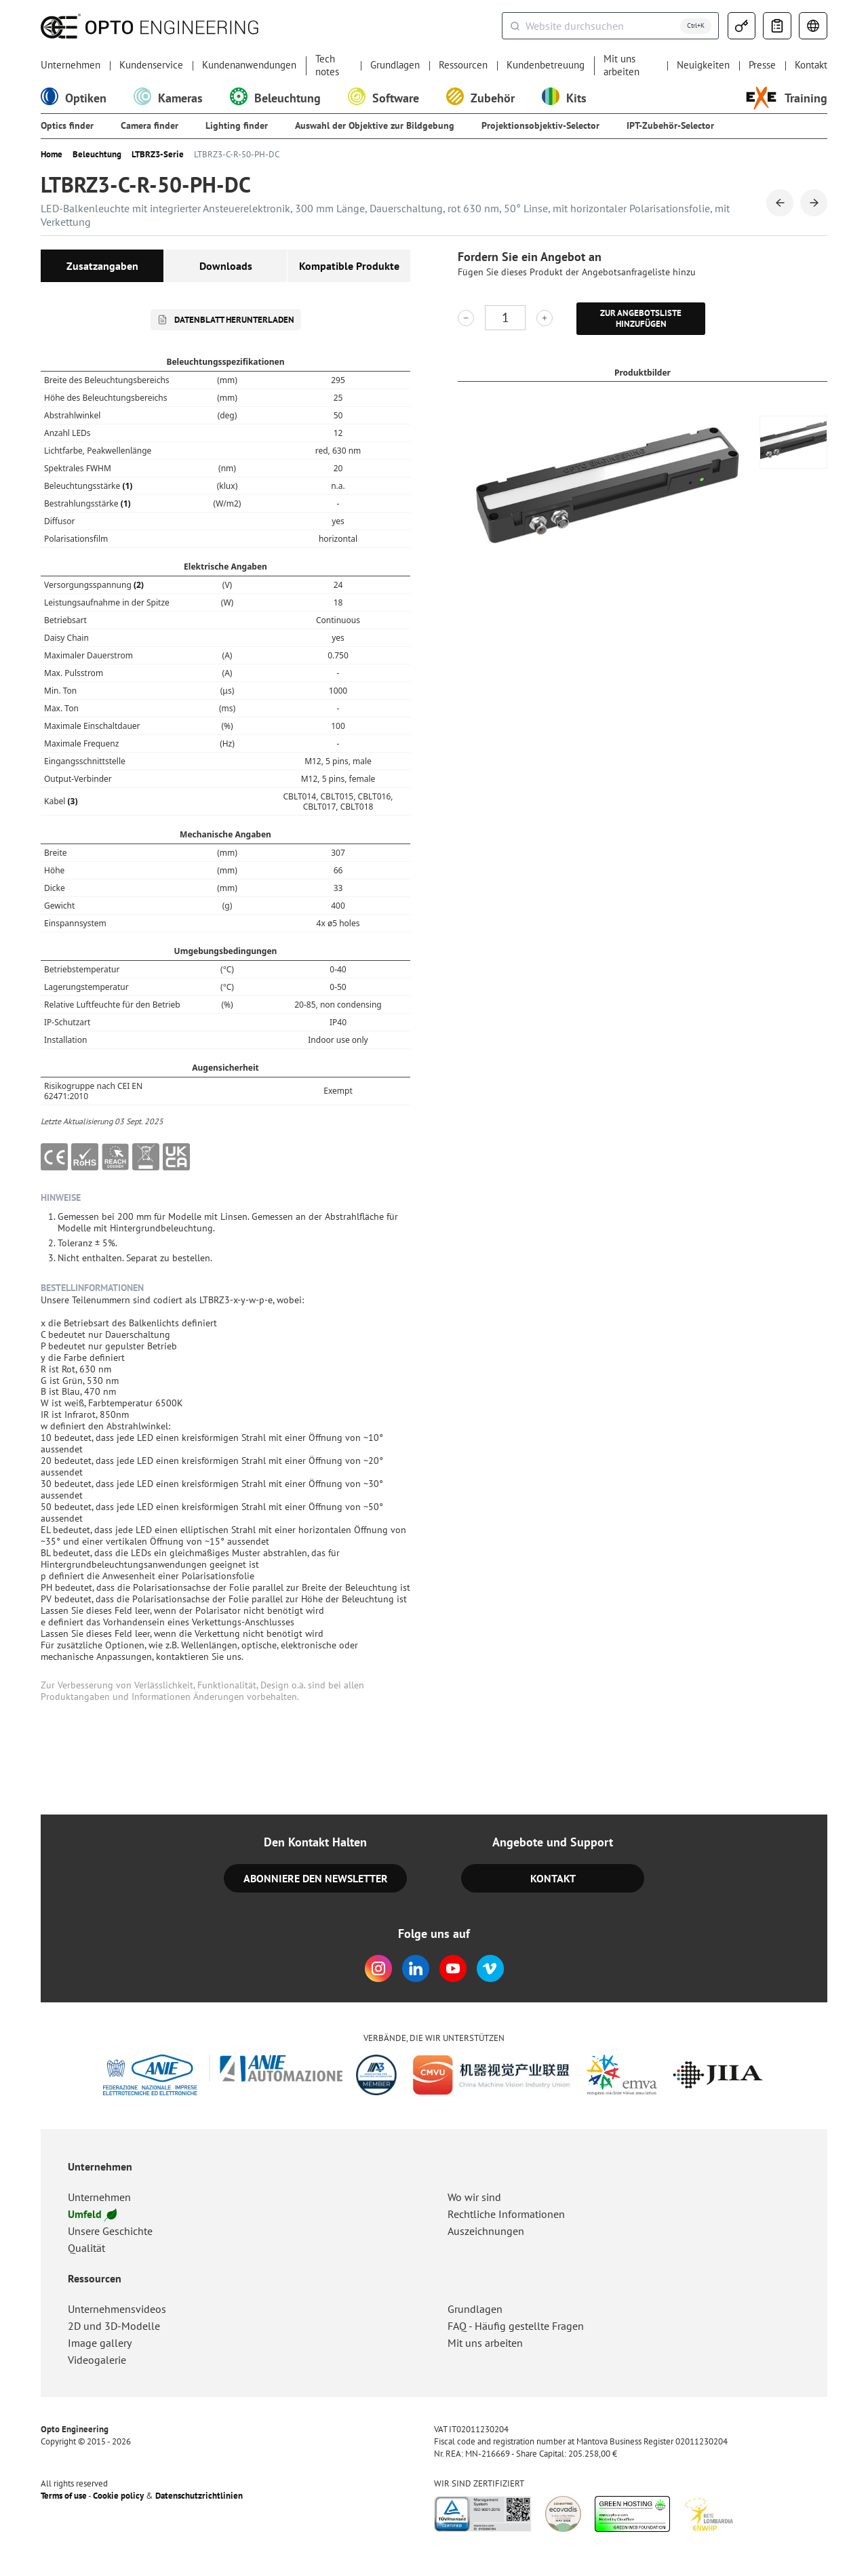  What do you see at coordinates (158, 154) in the screenshot?
I see `LTBRZ3-Serie` at bounding box center [158, 154].